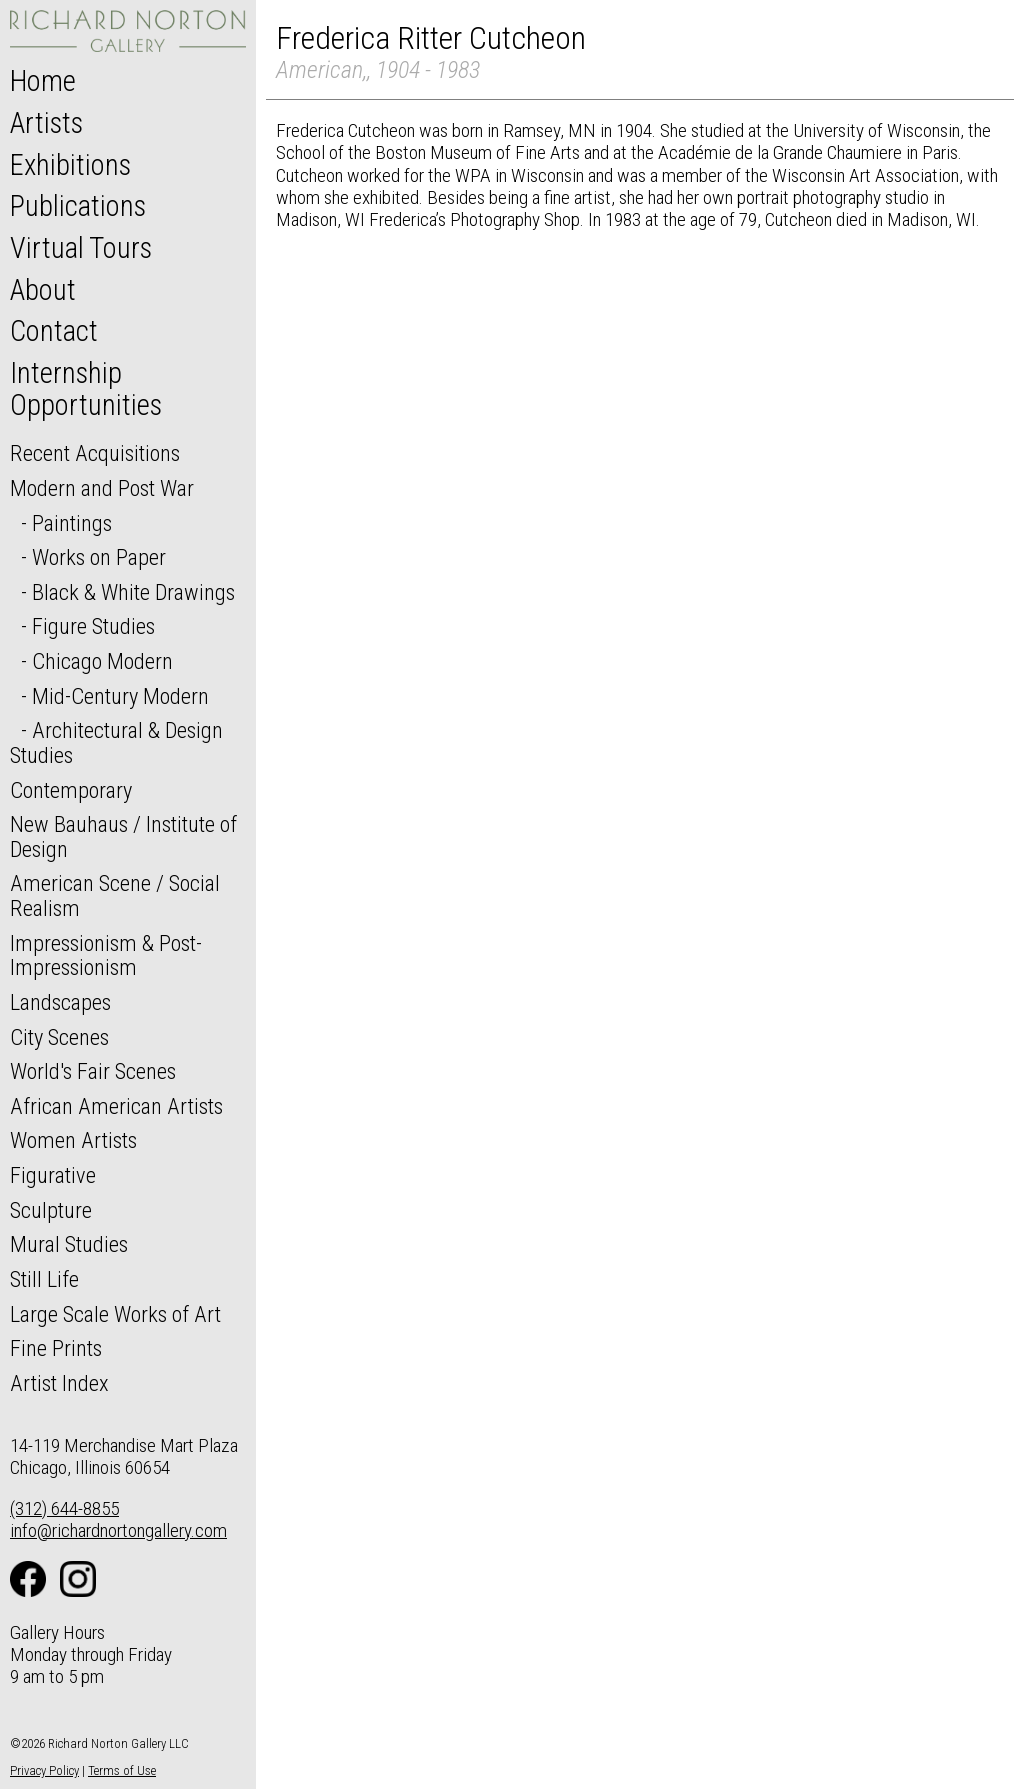 This screenshot has height=1789, width=1024. I want to click on Black & White Drawings, so click(133, 592).